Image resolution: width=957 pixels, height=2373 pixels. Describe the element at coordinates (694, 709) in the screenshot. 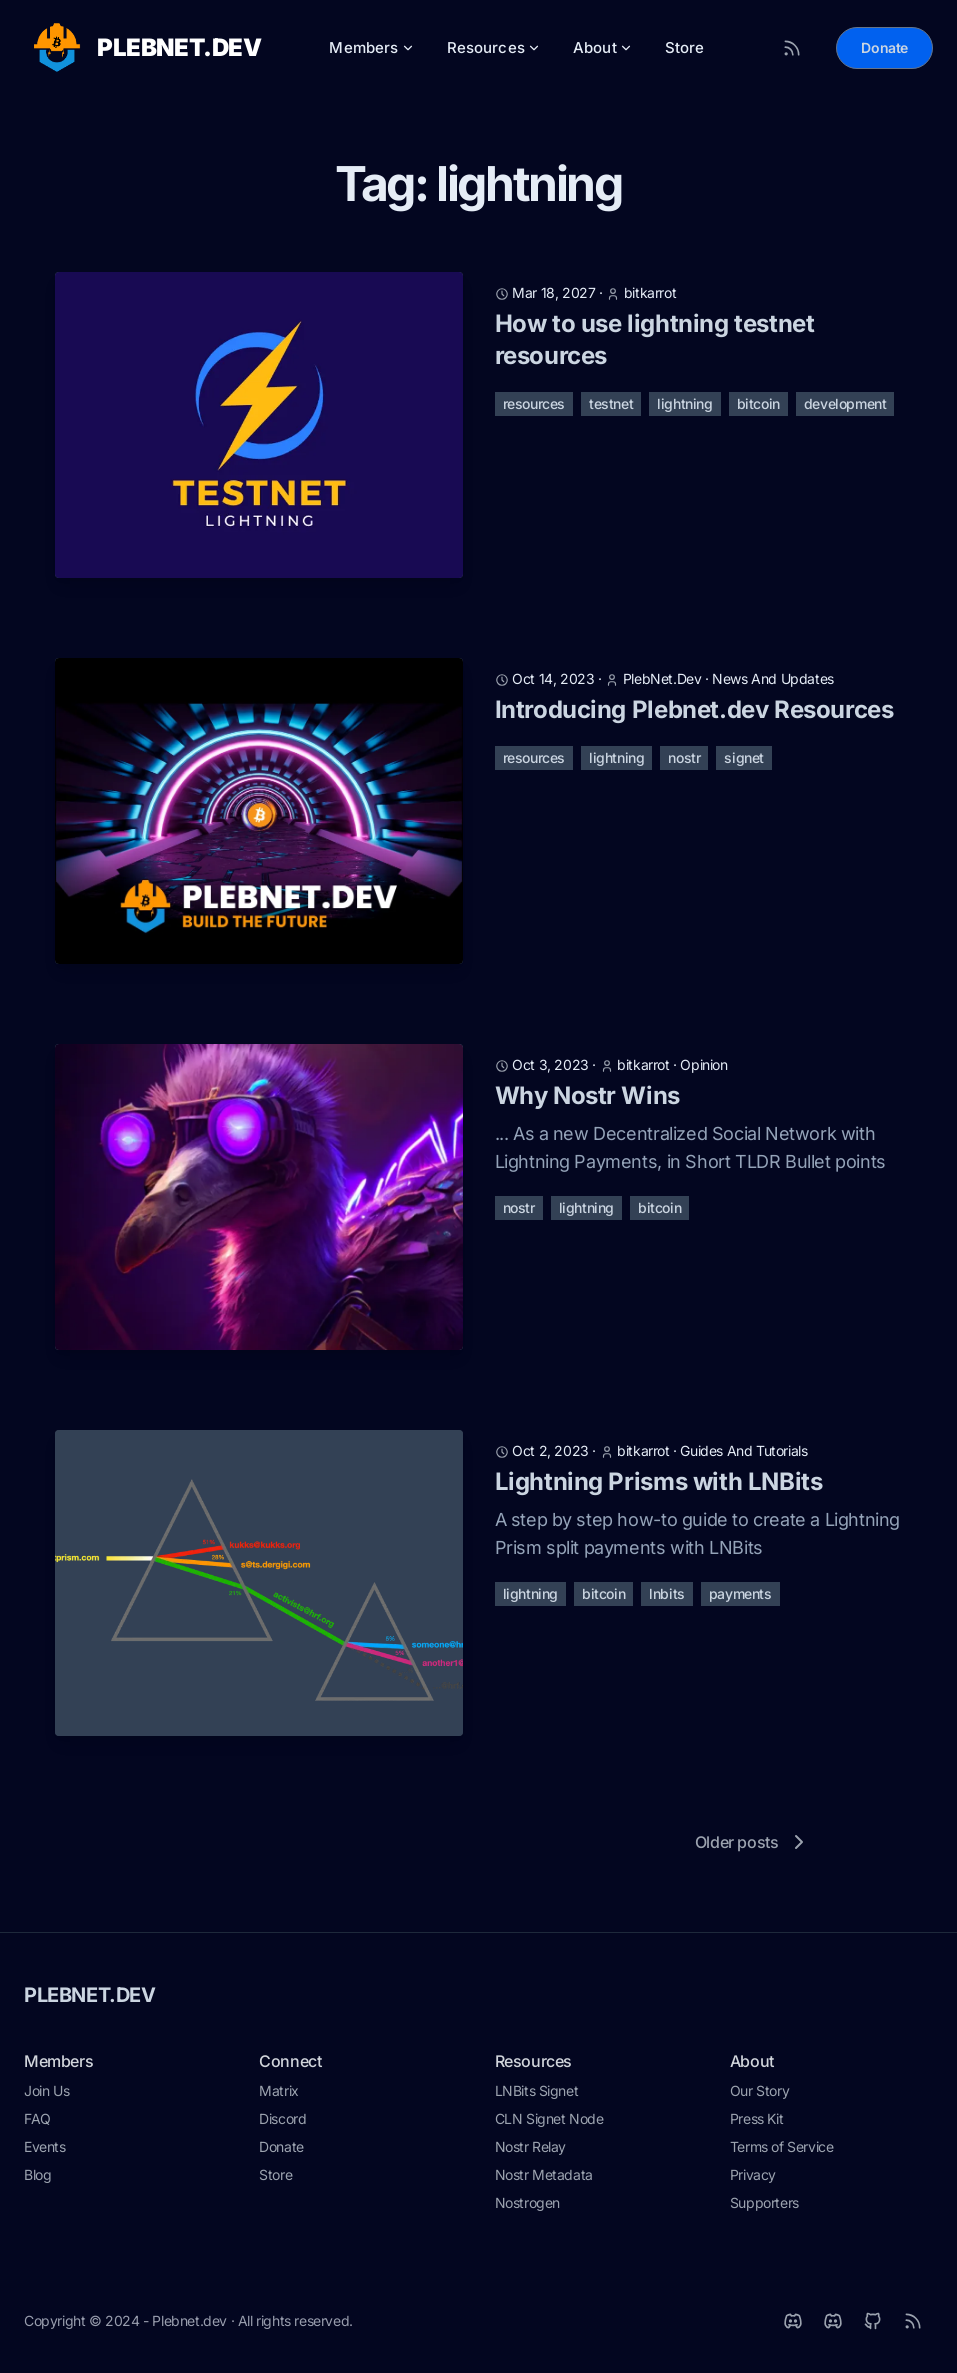

I see `Introducing Plebnet.dev Resources` at that location.